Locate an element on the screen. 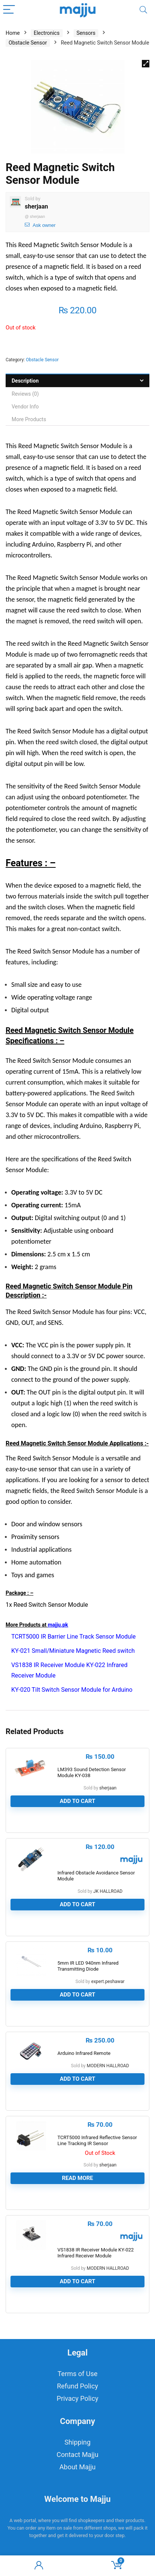 The image size is (155, 2576). Privacy Policy is located at coordinates (77, 2398).